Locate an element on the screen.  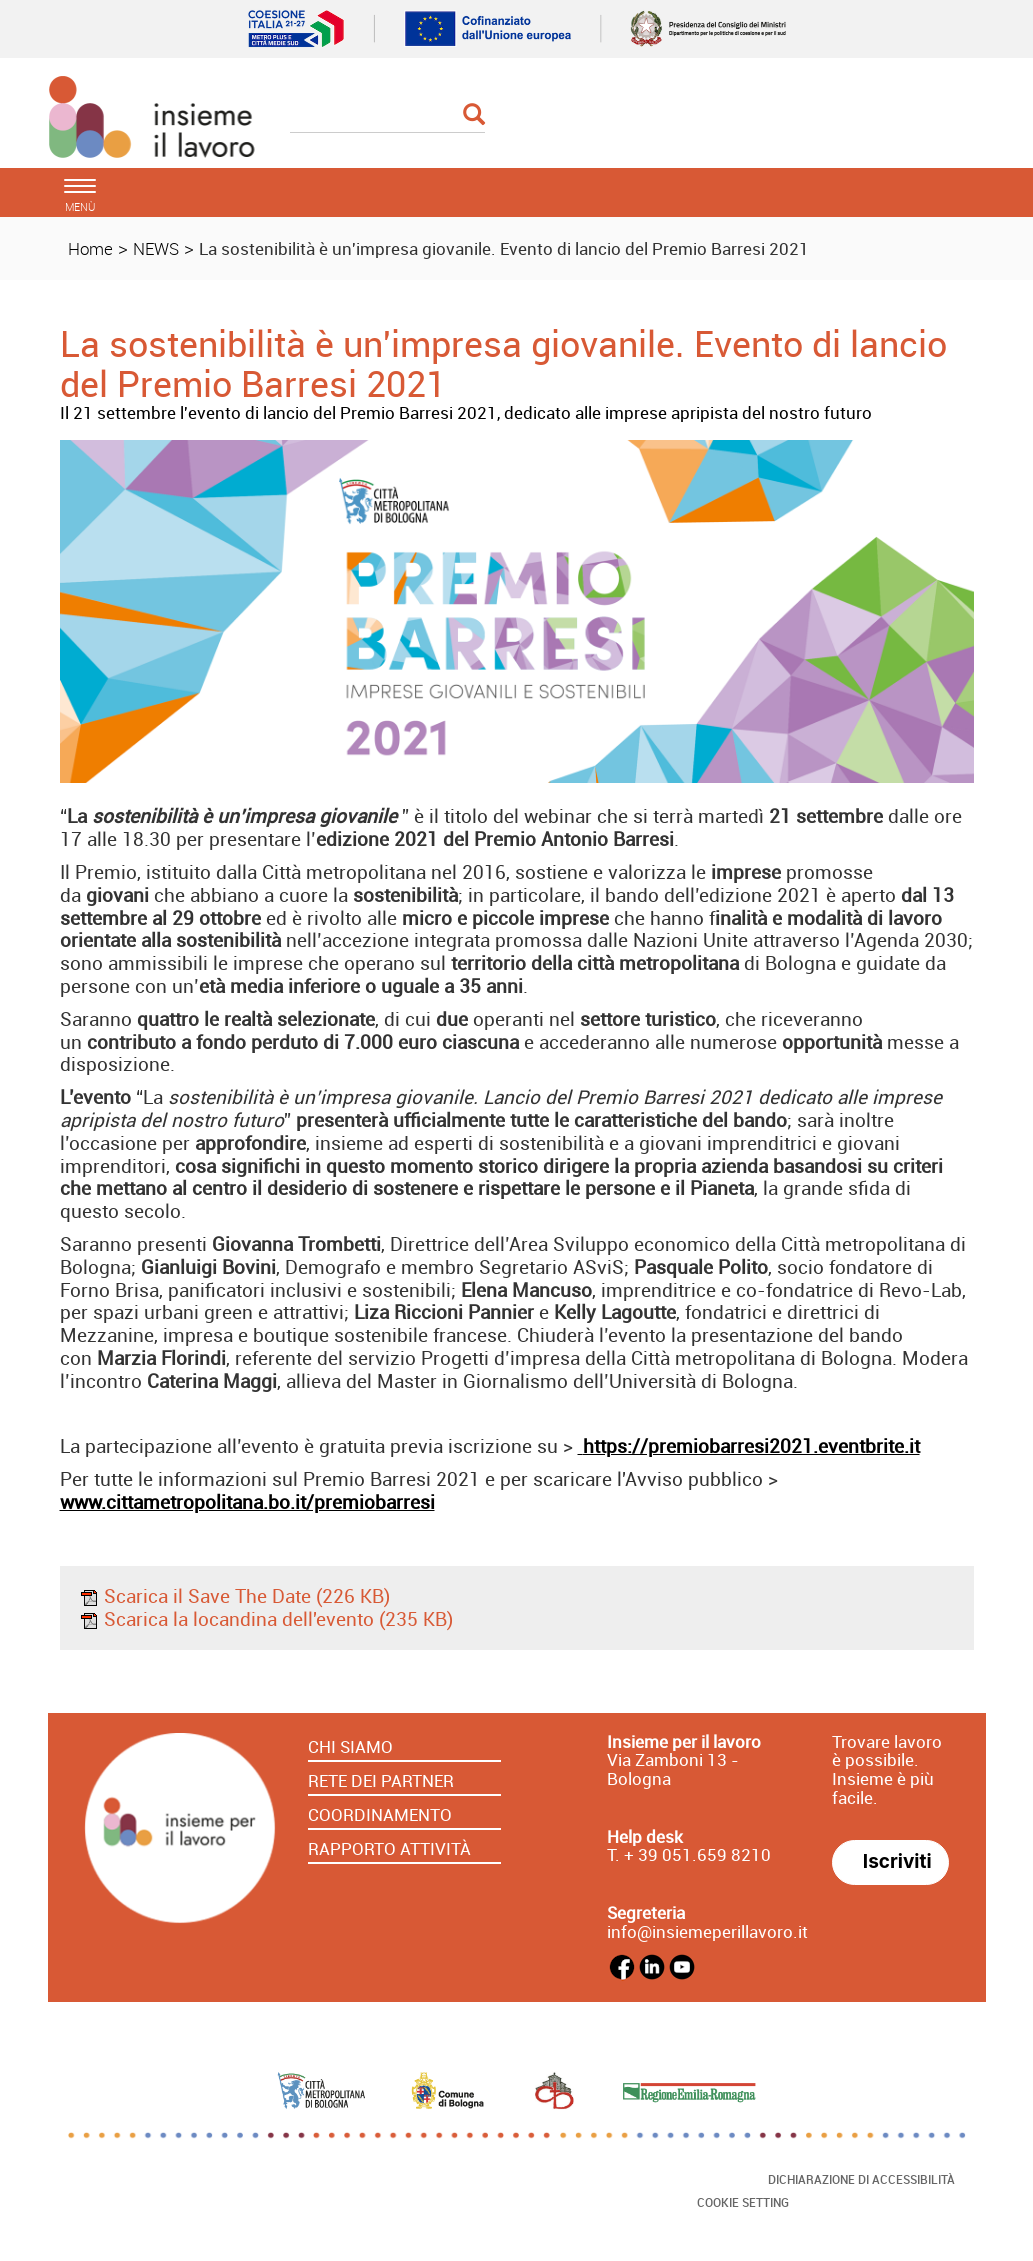
Scarica la locandina dell'evento (235 KB) is located at coordinates (266, 1619).